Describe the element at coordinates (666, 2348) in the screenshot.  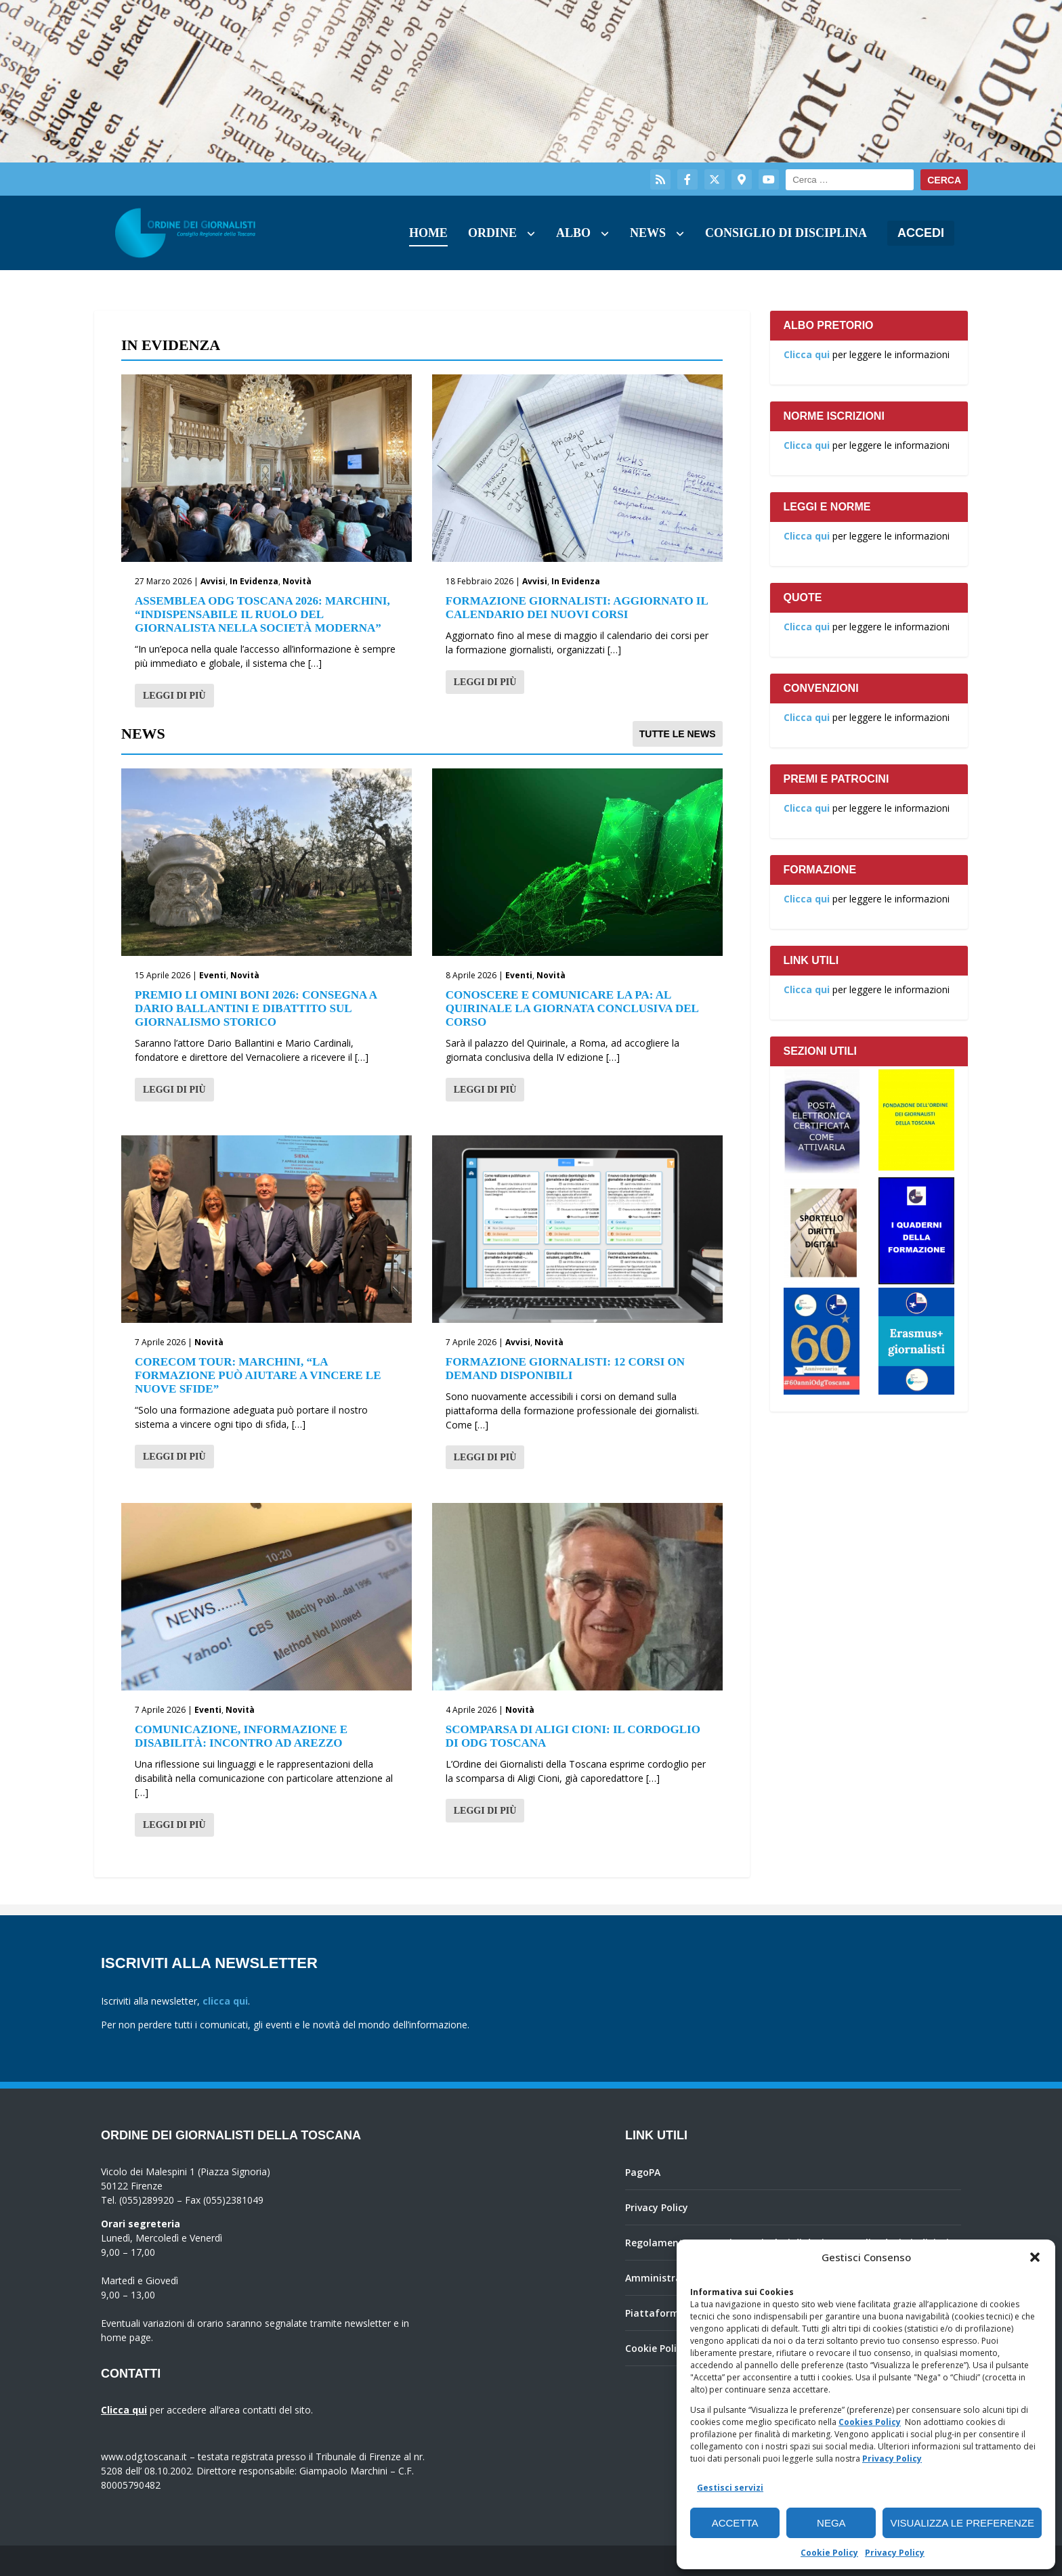
I see `Cookie Policy (UE)` at that location.